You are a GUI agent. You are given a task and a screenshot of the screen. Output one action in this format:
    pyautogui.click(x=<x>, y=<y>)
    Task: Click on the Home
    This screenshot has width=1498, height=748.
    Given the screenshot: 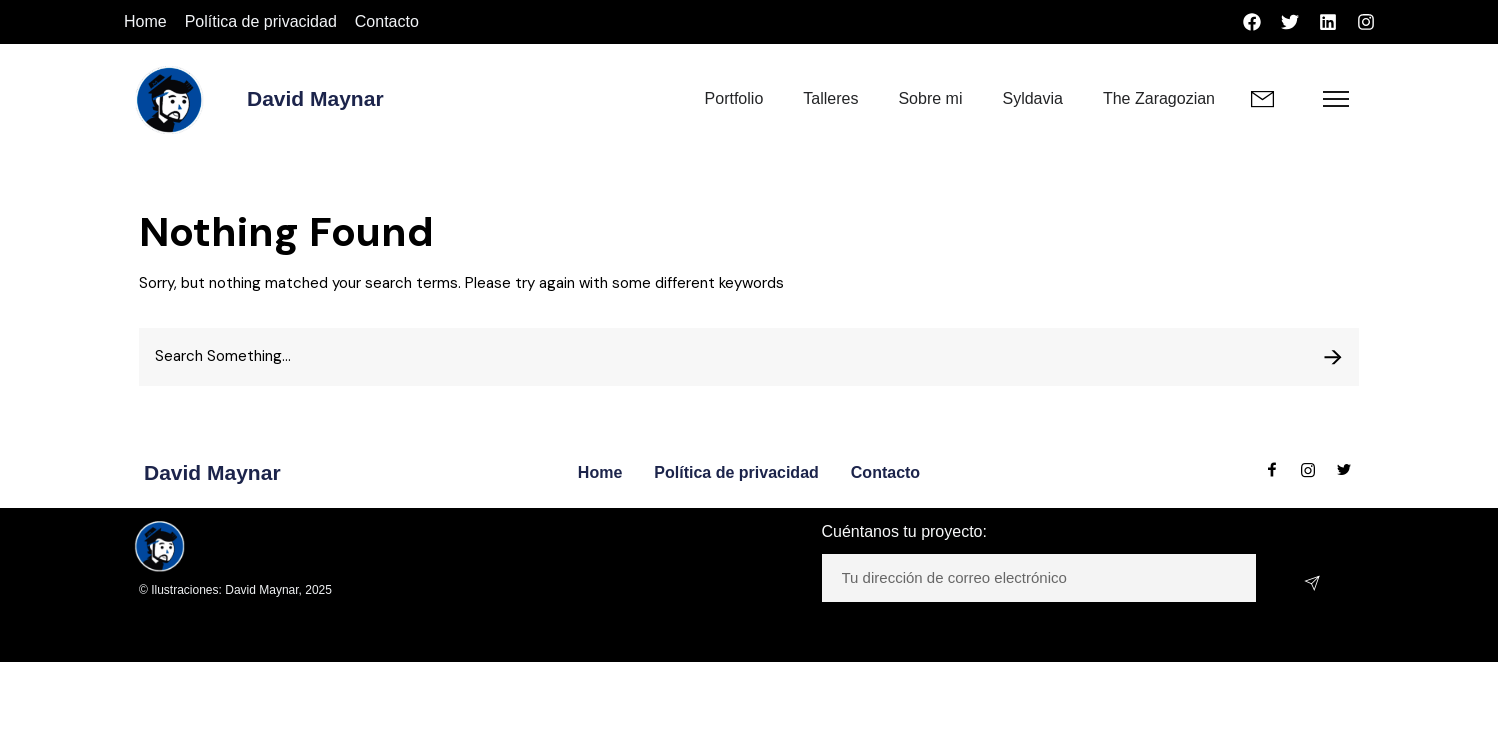 What is the action you would take?
    pyautogui.click(x=145, y=21)
    